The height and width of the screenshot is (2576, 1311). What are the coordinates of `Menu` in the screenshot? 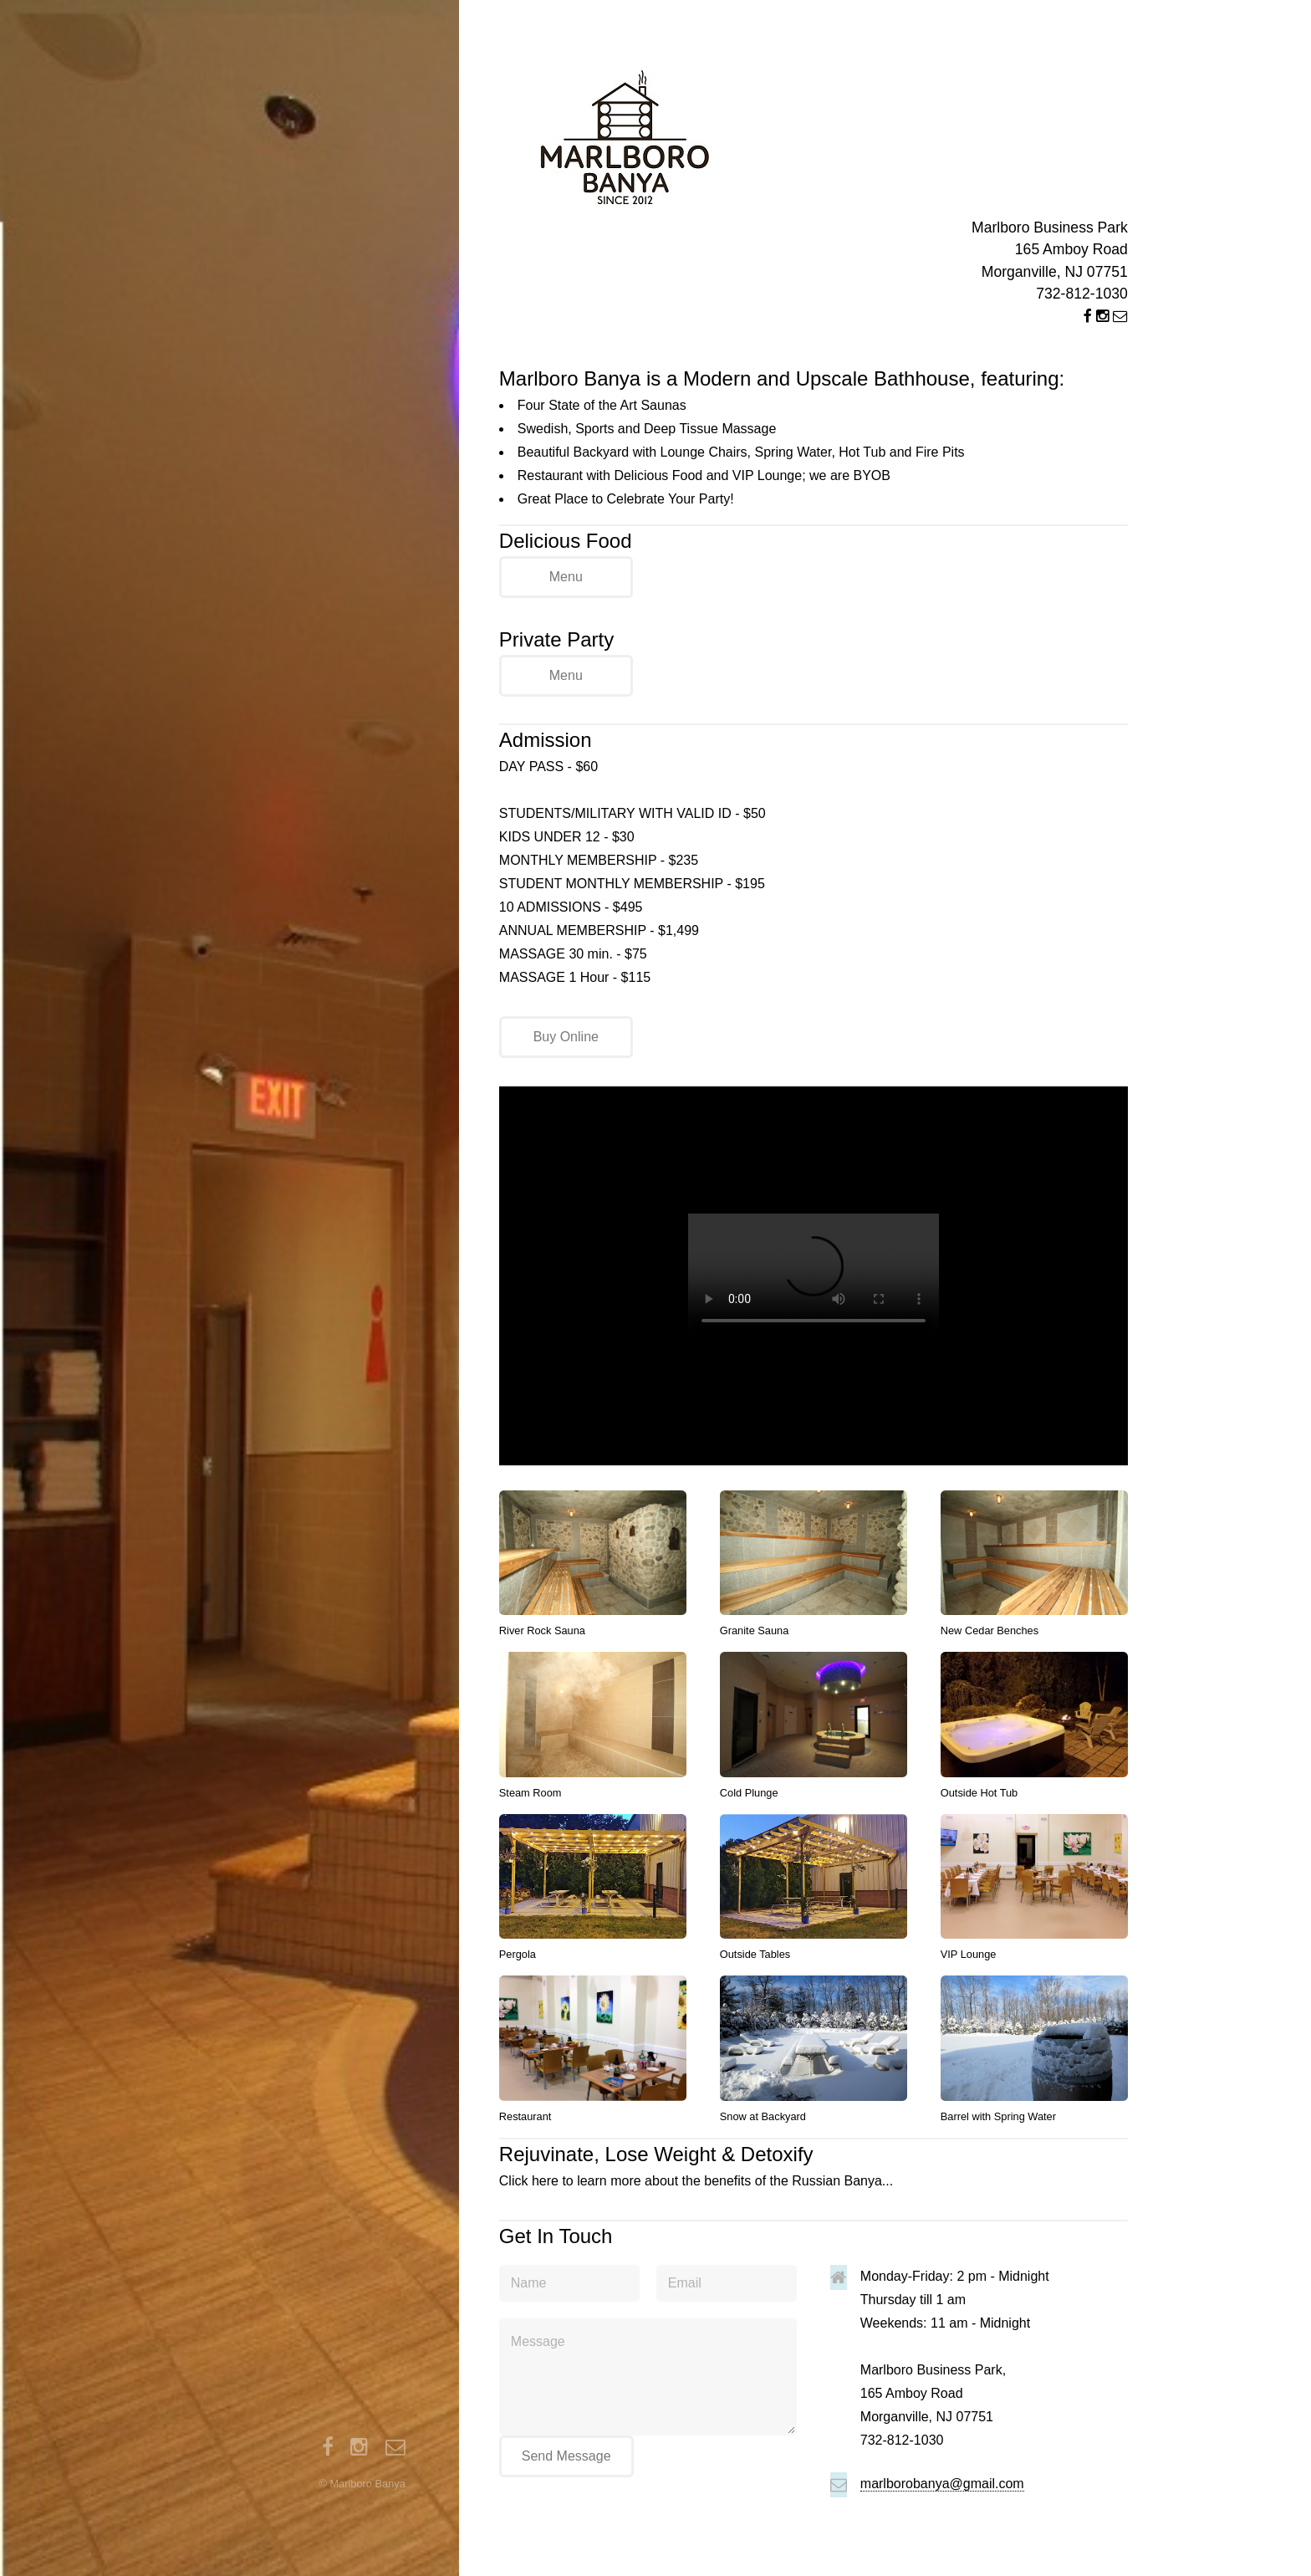 It's located at (566, 577).